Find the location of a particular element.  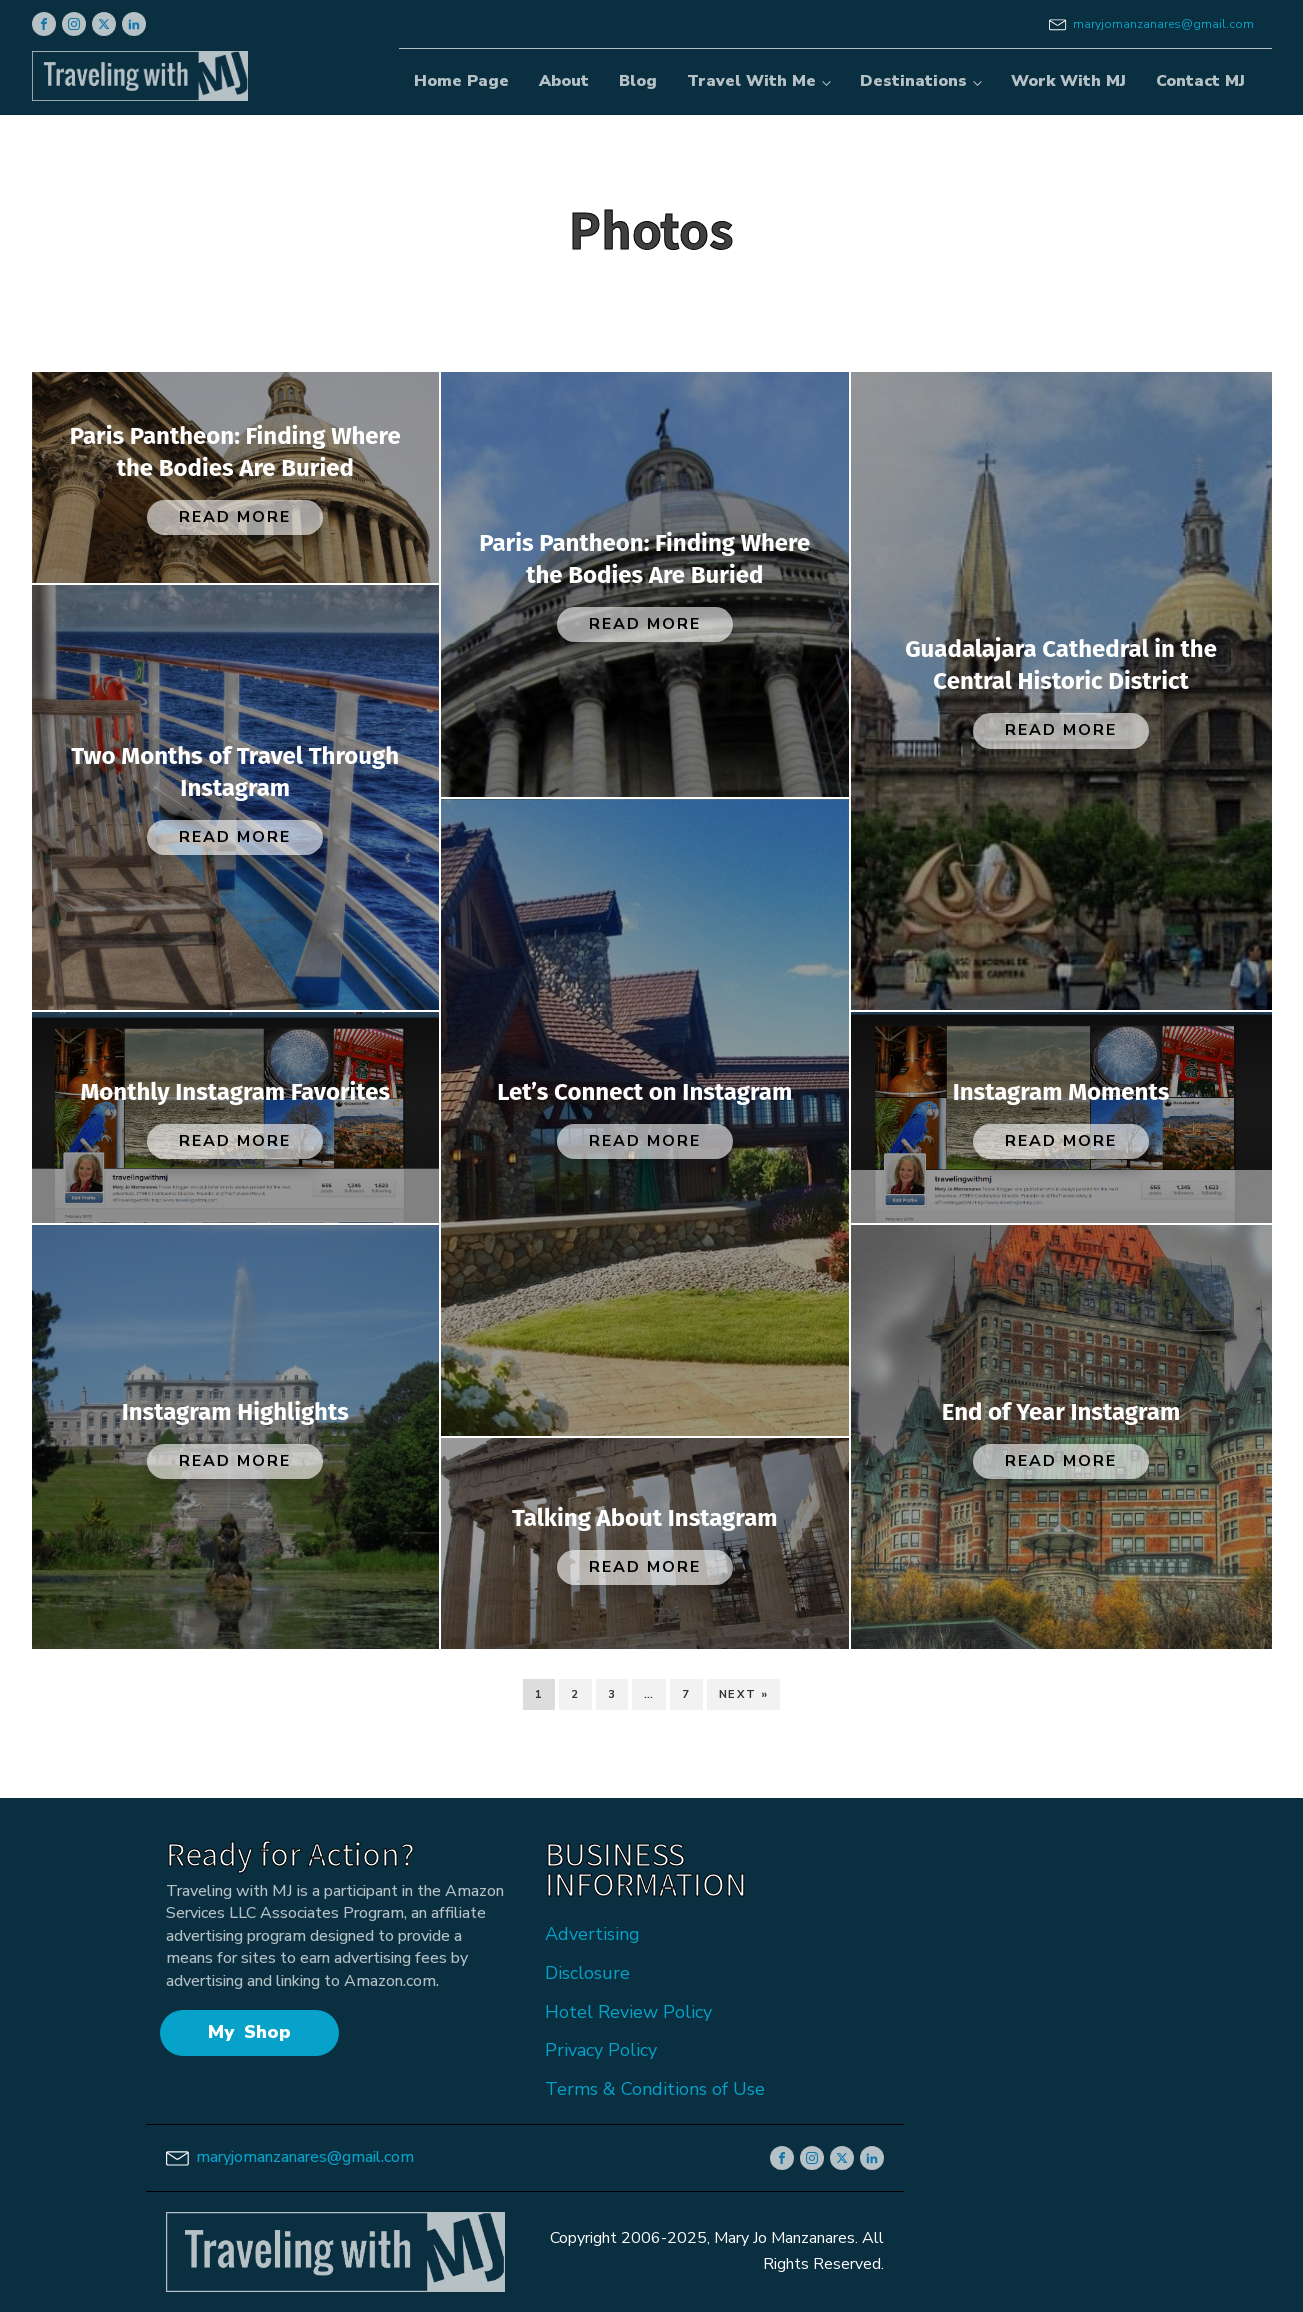

Advertising is located at coordinates (592, 1934).